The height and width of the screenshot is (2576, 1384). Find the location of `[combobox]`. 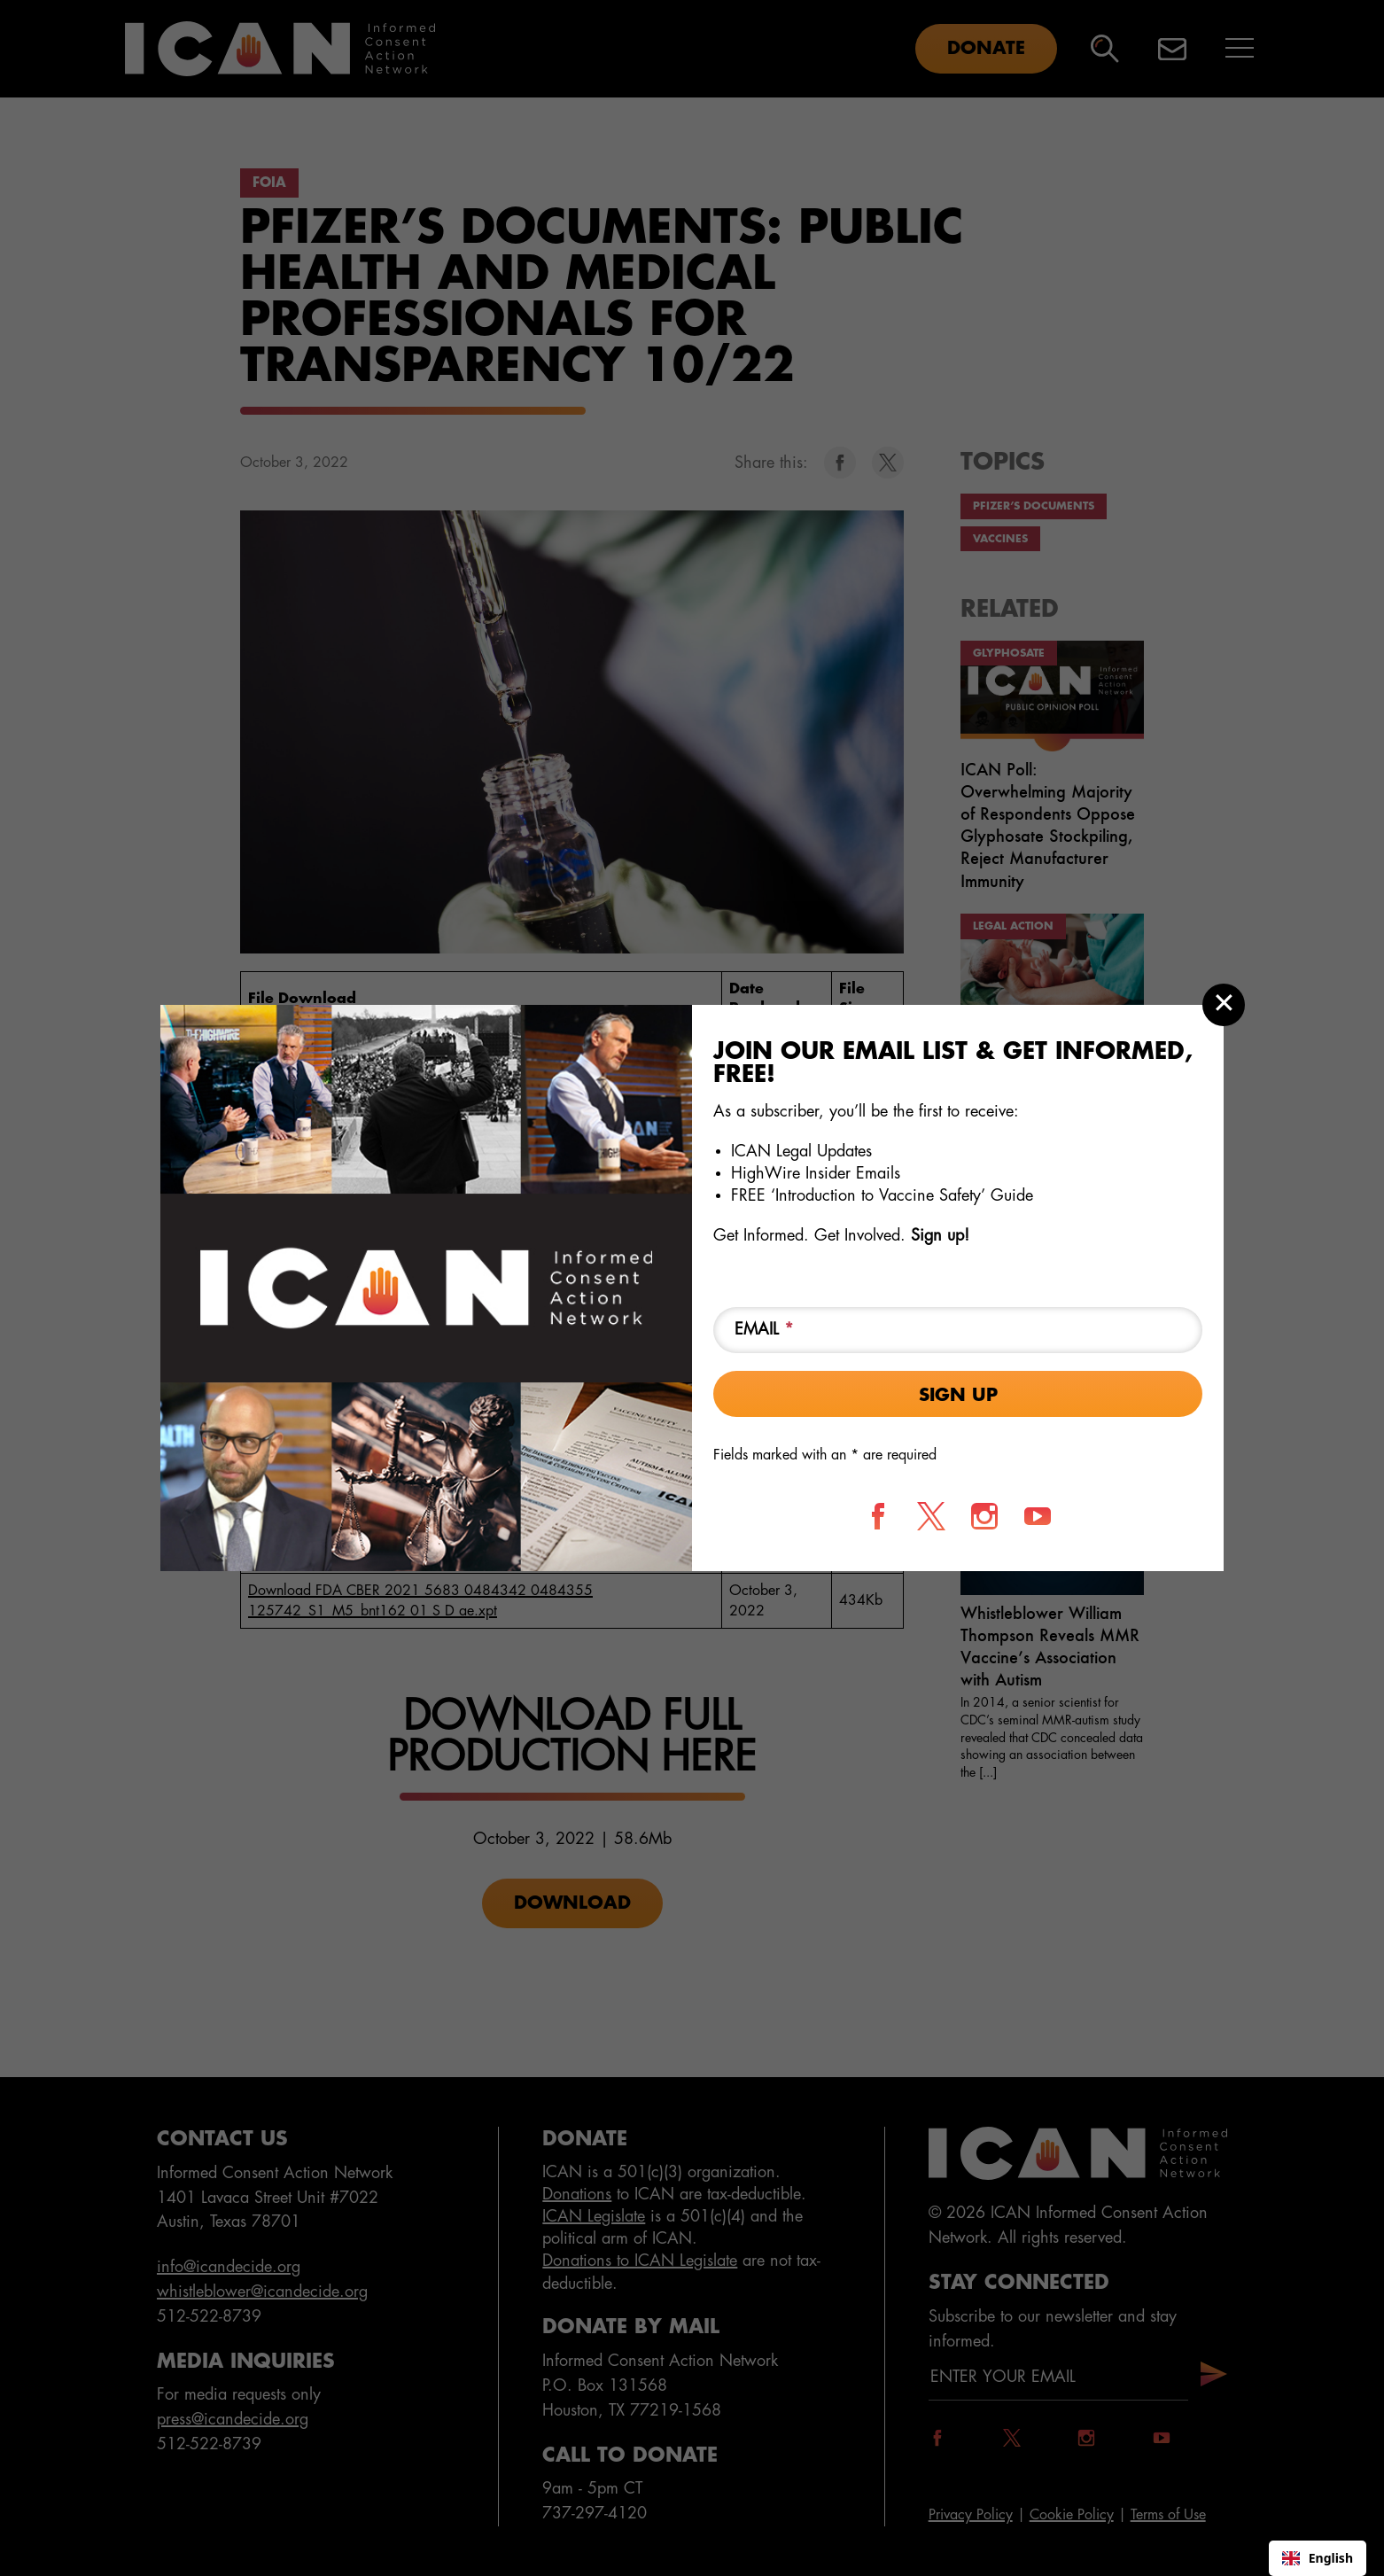

[combobox] is located at coordinates (1317, 2558).